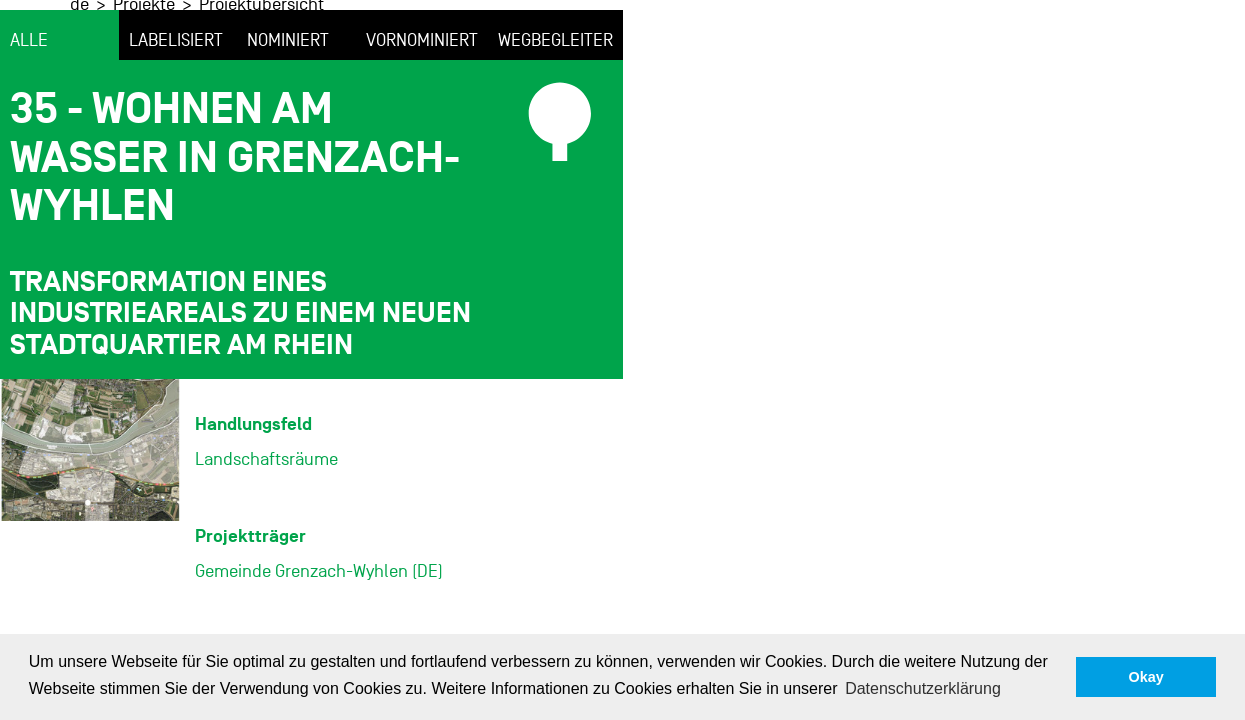  What do you see at coordinates (425, 38) in the screenshot?
I see `Projekte` at bounding box center [425, 38].